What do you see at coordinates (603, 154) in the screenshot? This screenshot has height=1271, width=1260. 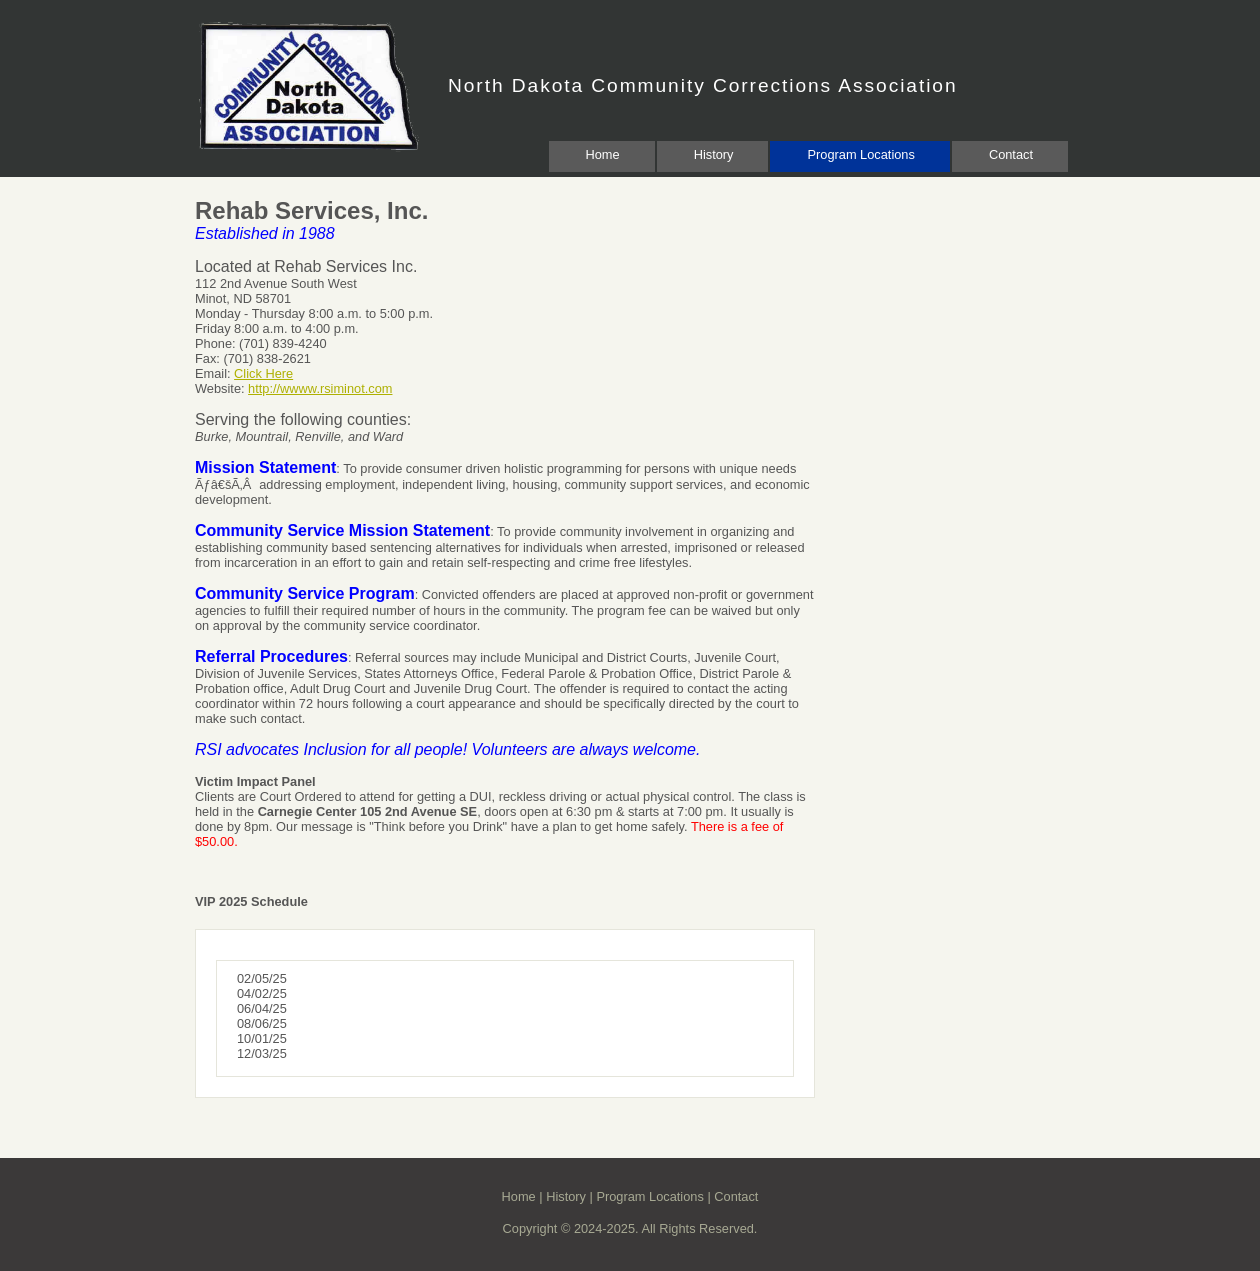 I see `Home` at bounding box center [603, 154].